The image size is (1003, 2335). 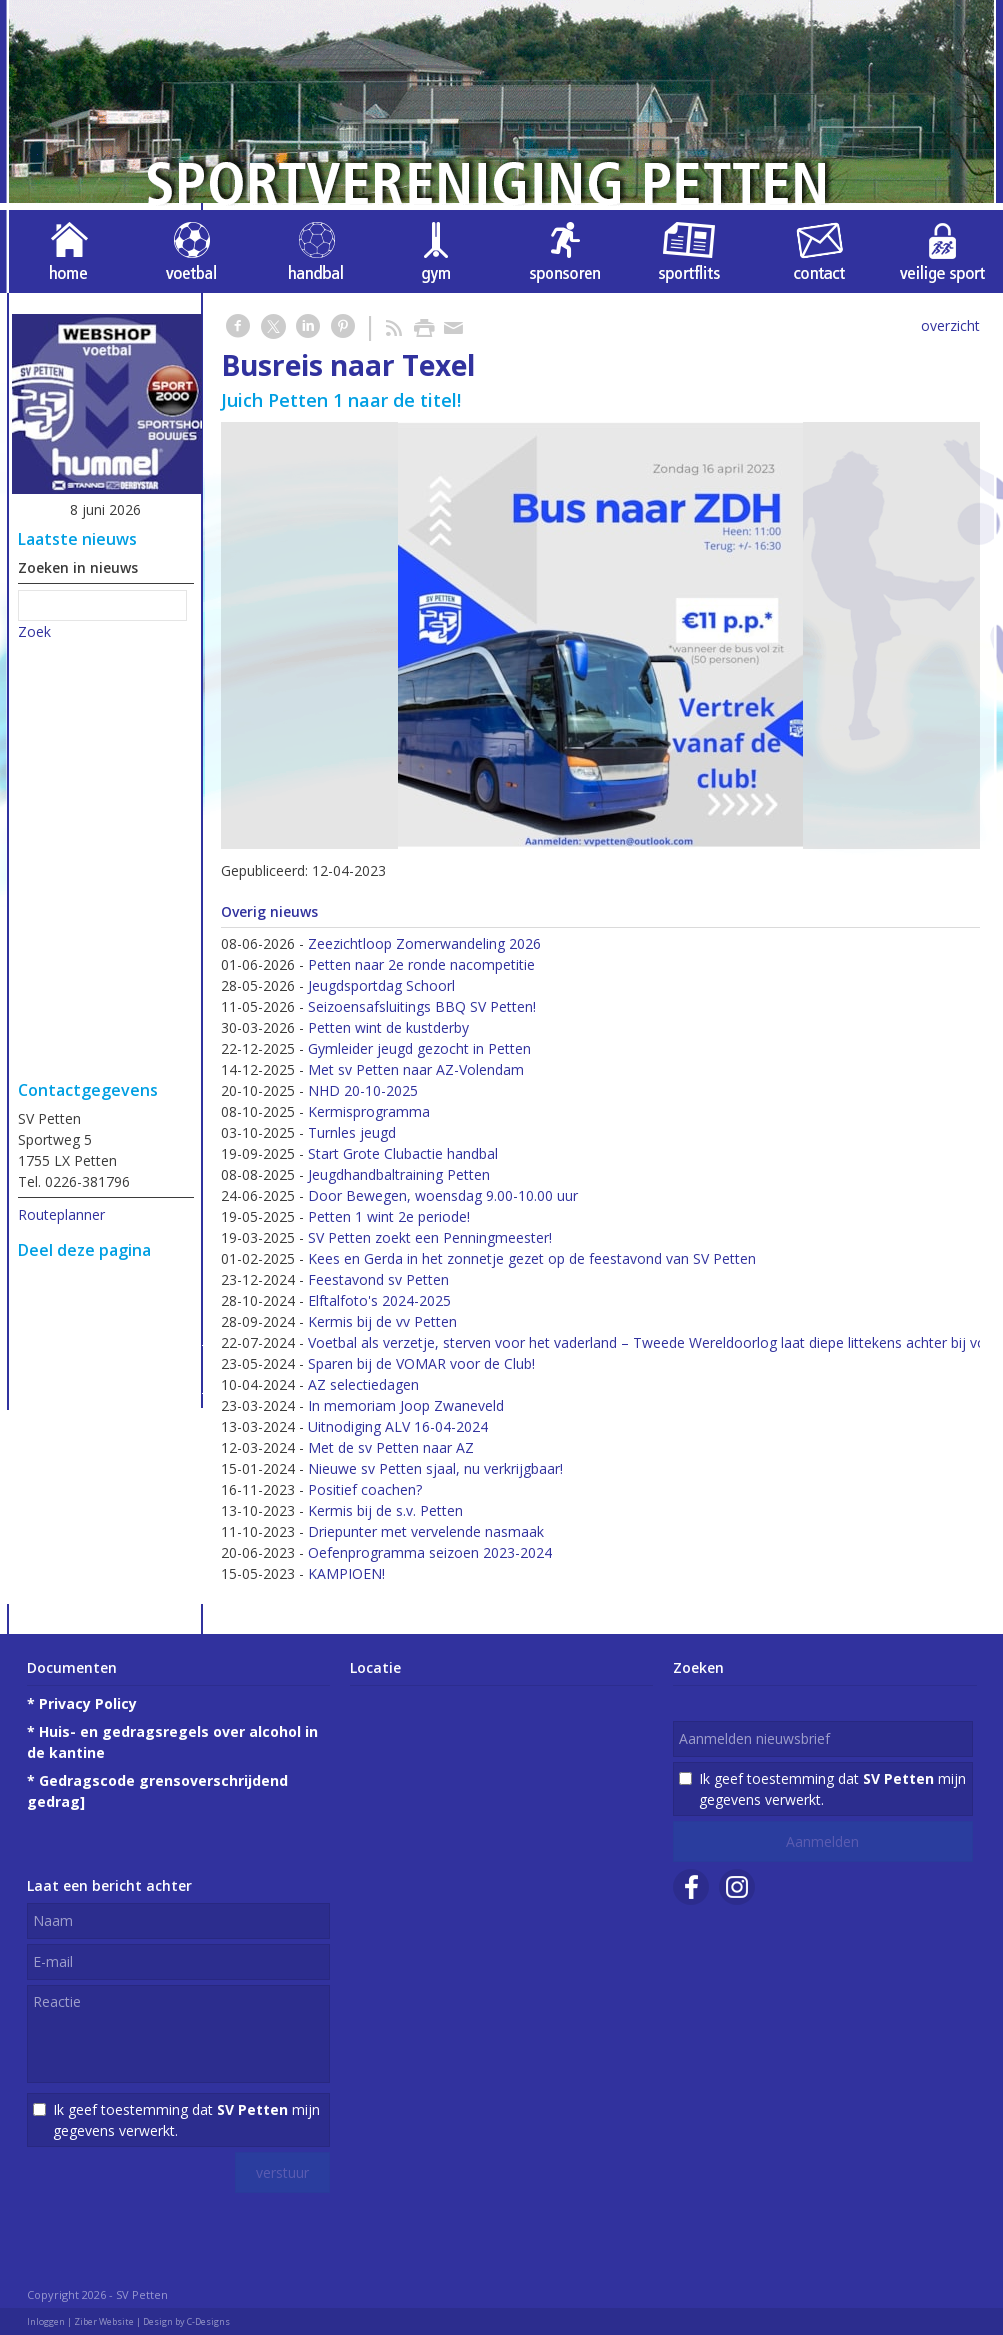 What do you see at coordinates (186, 2120) in the screenshot?
I see `Ik geef toestemming dat mijn gegevens verwerkt.` at bounding box center [186, 2120].